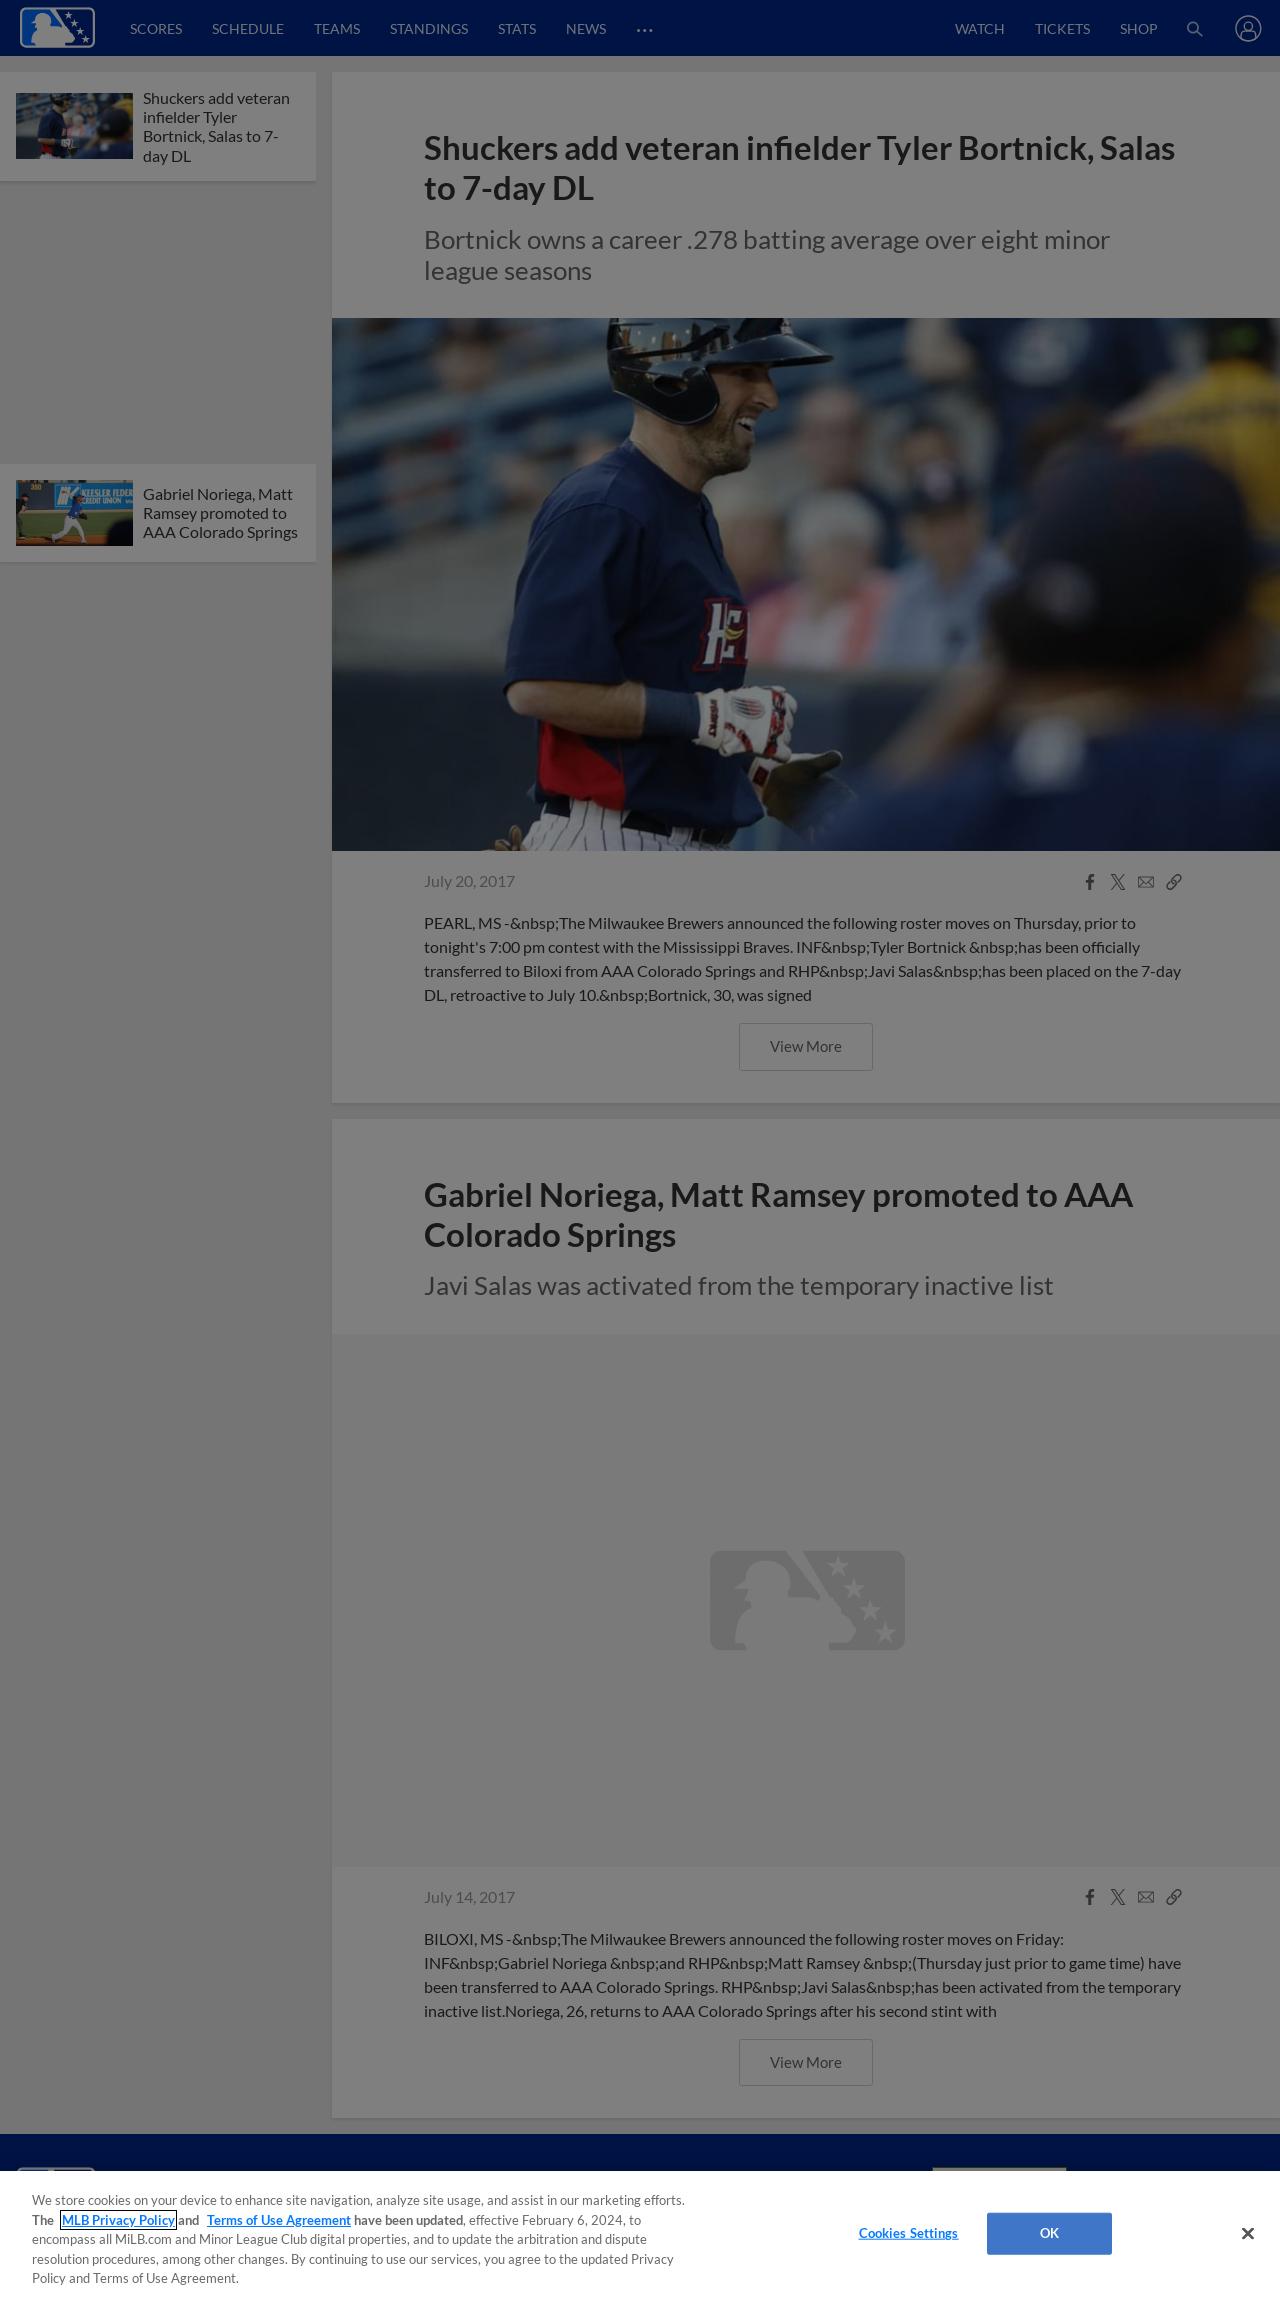 Image resolution: width=1280 pixels, height=2299 pixels. I want to click on OK, so click(1049, 2233).